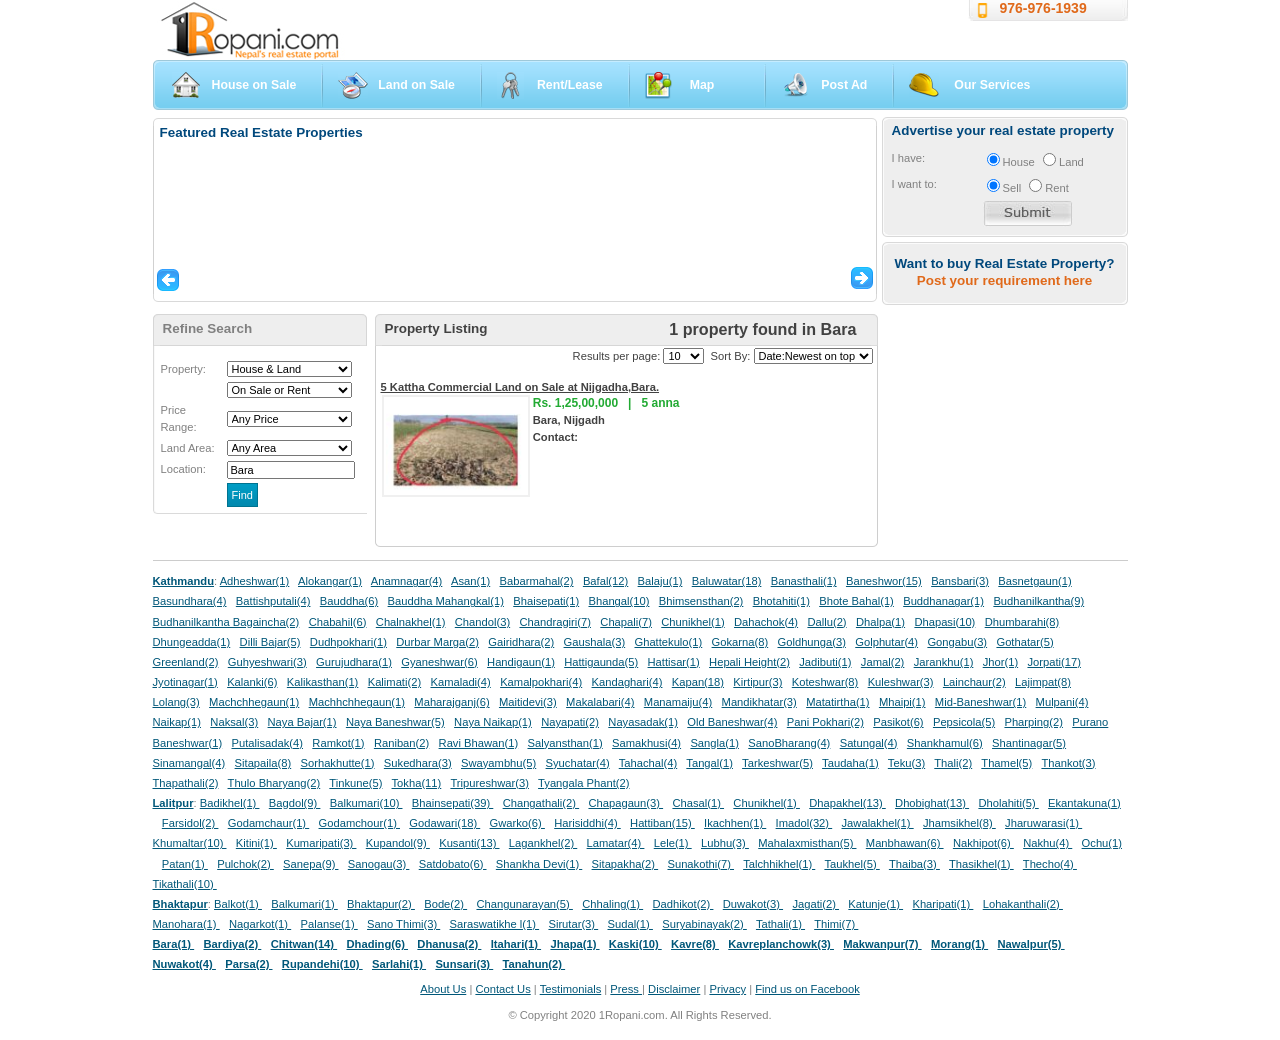  I want to click on Balkumari(1), so click(304, 904).